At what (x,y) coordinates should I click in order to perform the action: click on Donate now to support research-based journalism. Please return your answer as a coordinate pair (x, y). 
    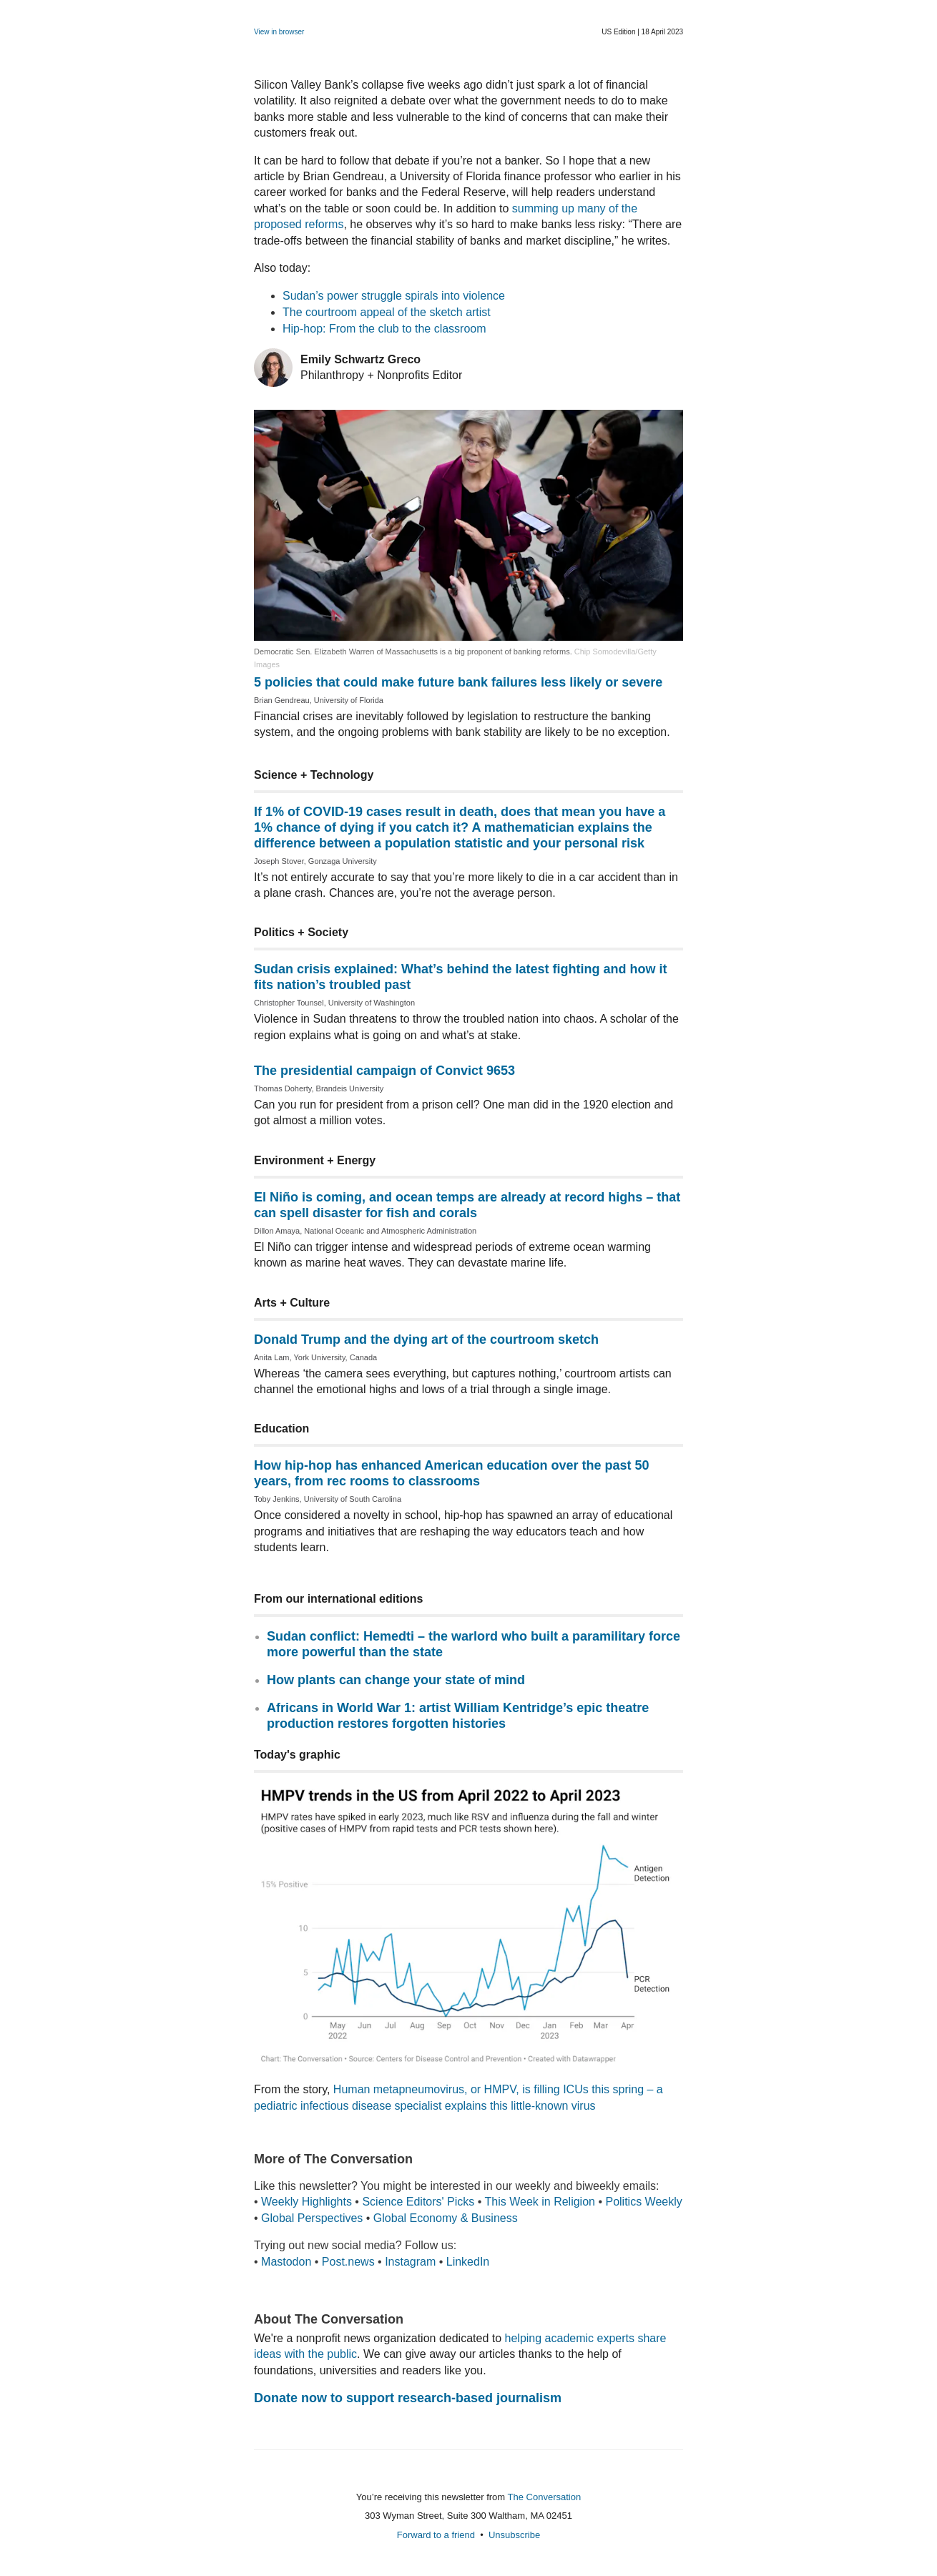
    Looking at the image, I should click on (407, 2398).